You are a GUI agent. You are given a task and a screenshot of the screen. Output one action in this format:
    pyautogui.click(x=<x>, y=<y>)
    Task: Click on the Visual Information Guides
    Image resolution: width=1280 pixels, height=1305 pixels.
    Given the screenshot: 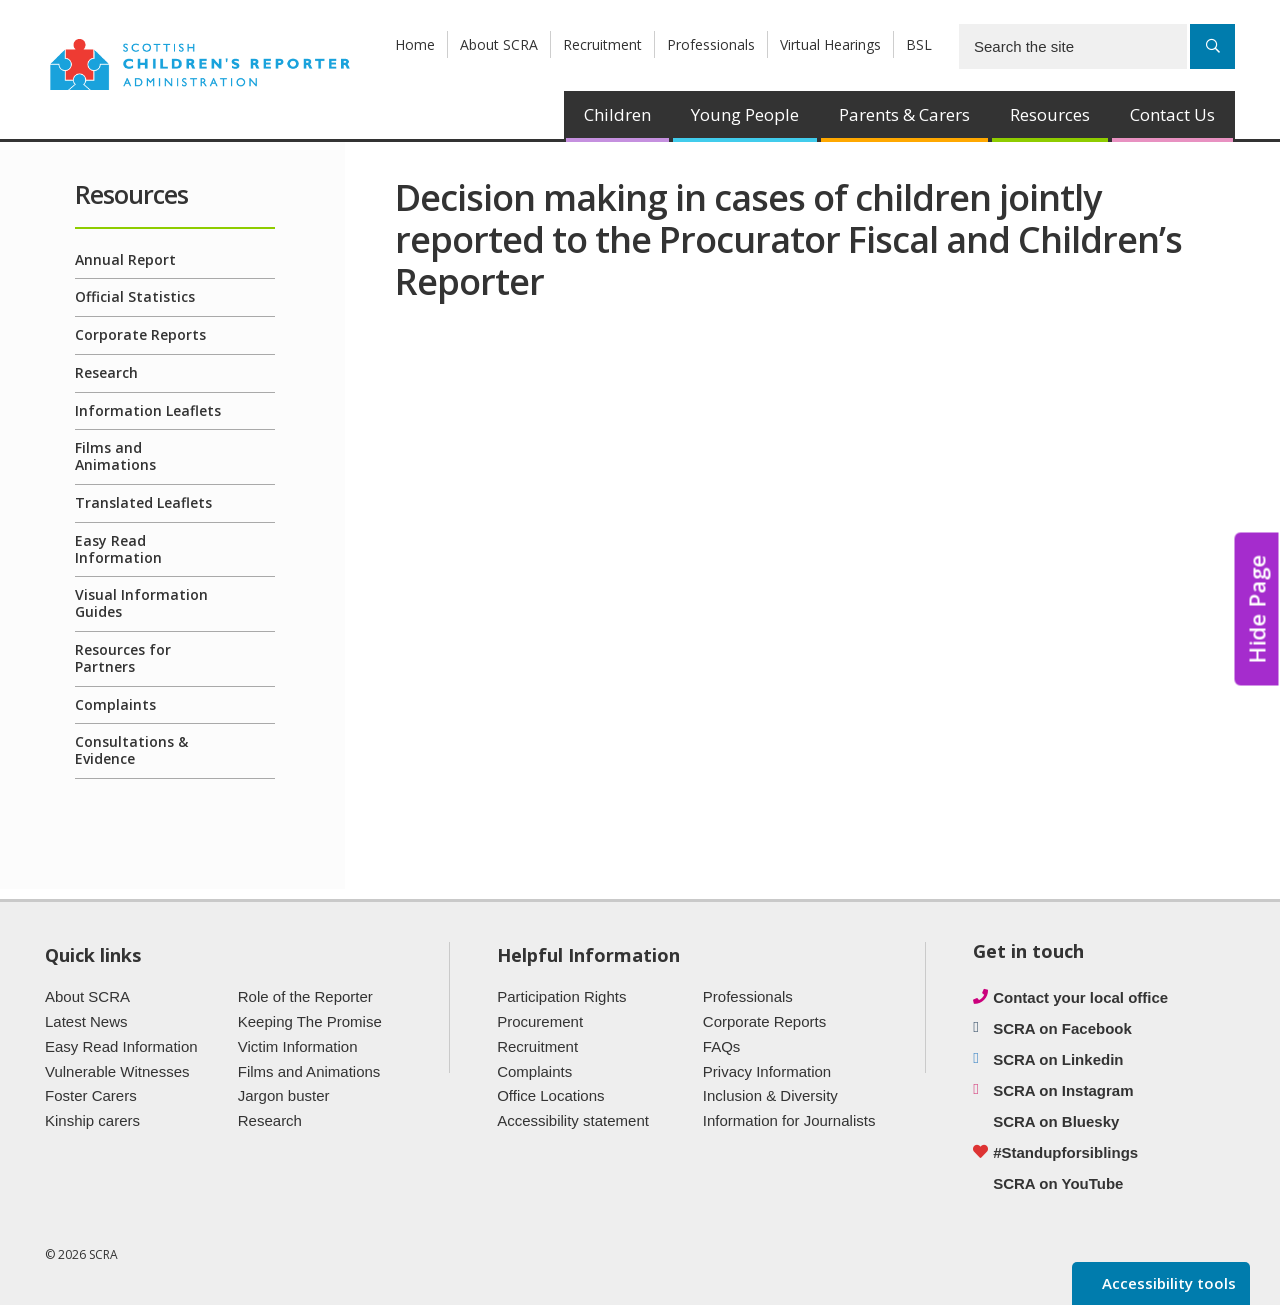 What is the action you would take?
    pyautogui.click(x=141, y=603)
    